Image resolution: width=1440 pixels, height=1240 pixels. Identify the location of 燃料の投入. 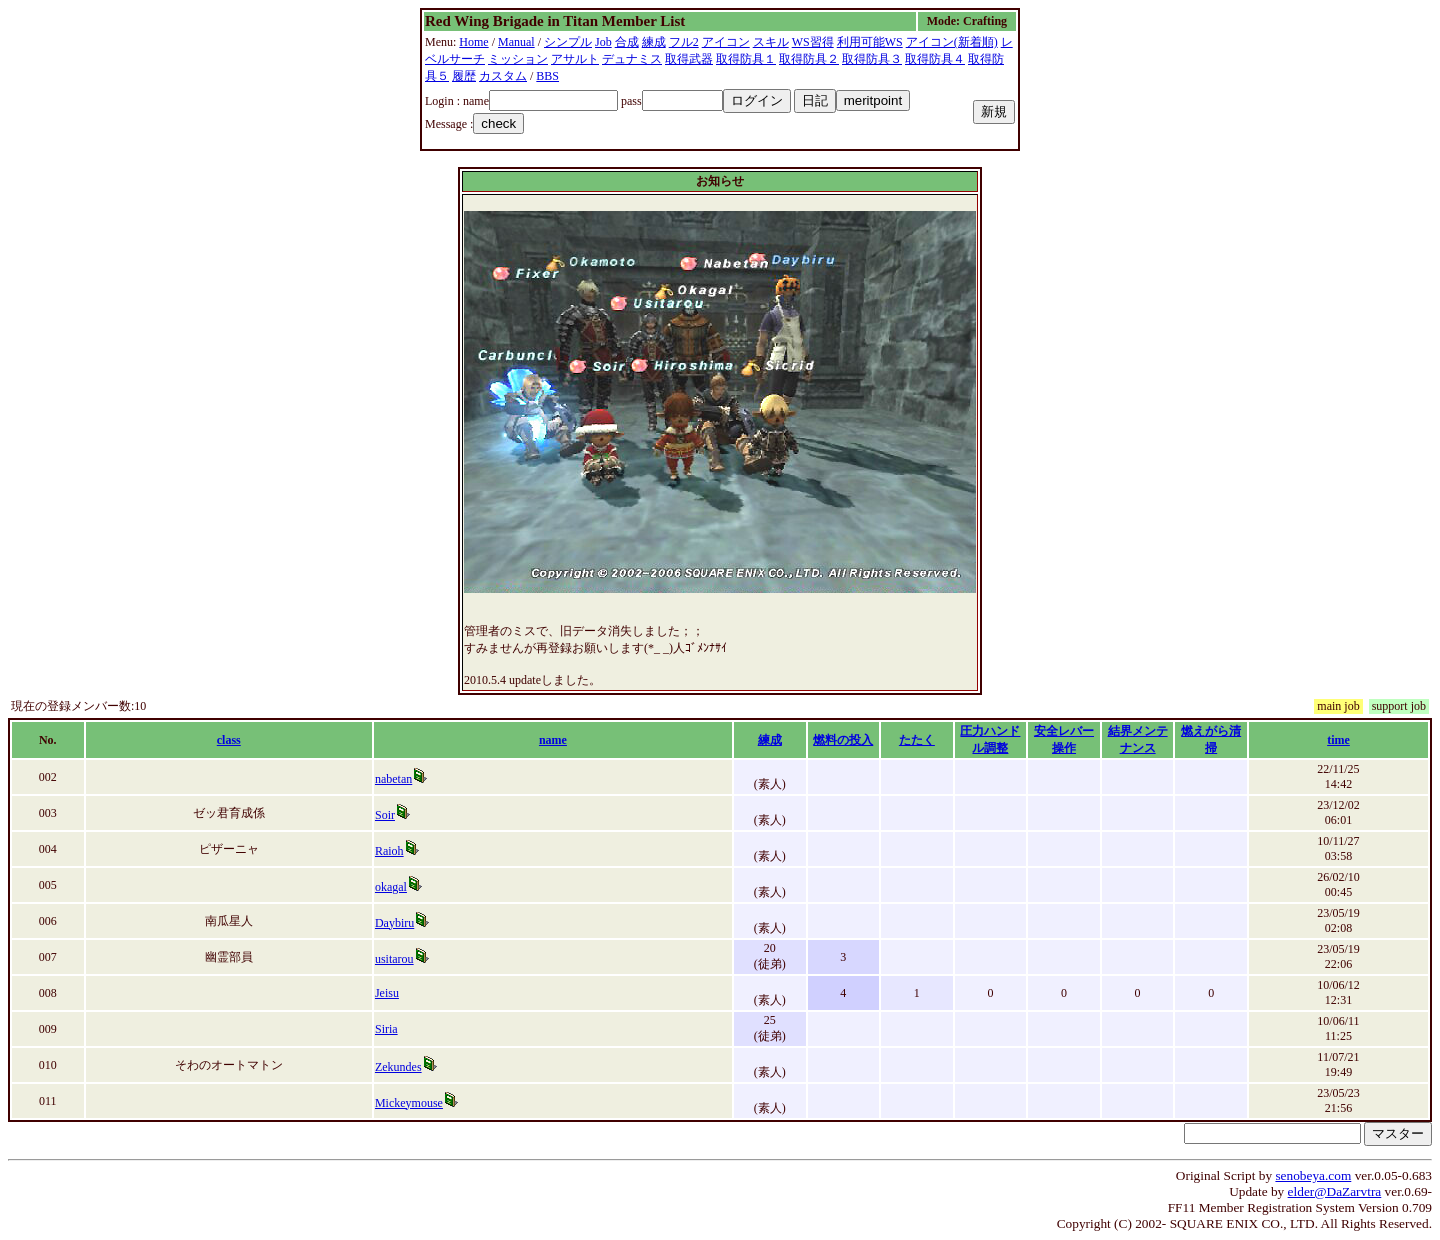
(843, 740).